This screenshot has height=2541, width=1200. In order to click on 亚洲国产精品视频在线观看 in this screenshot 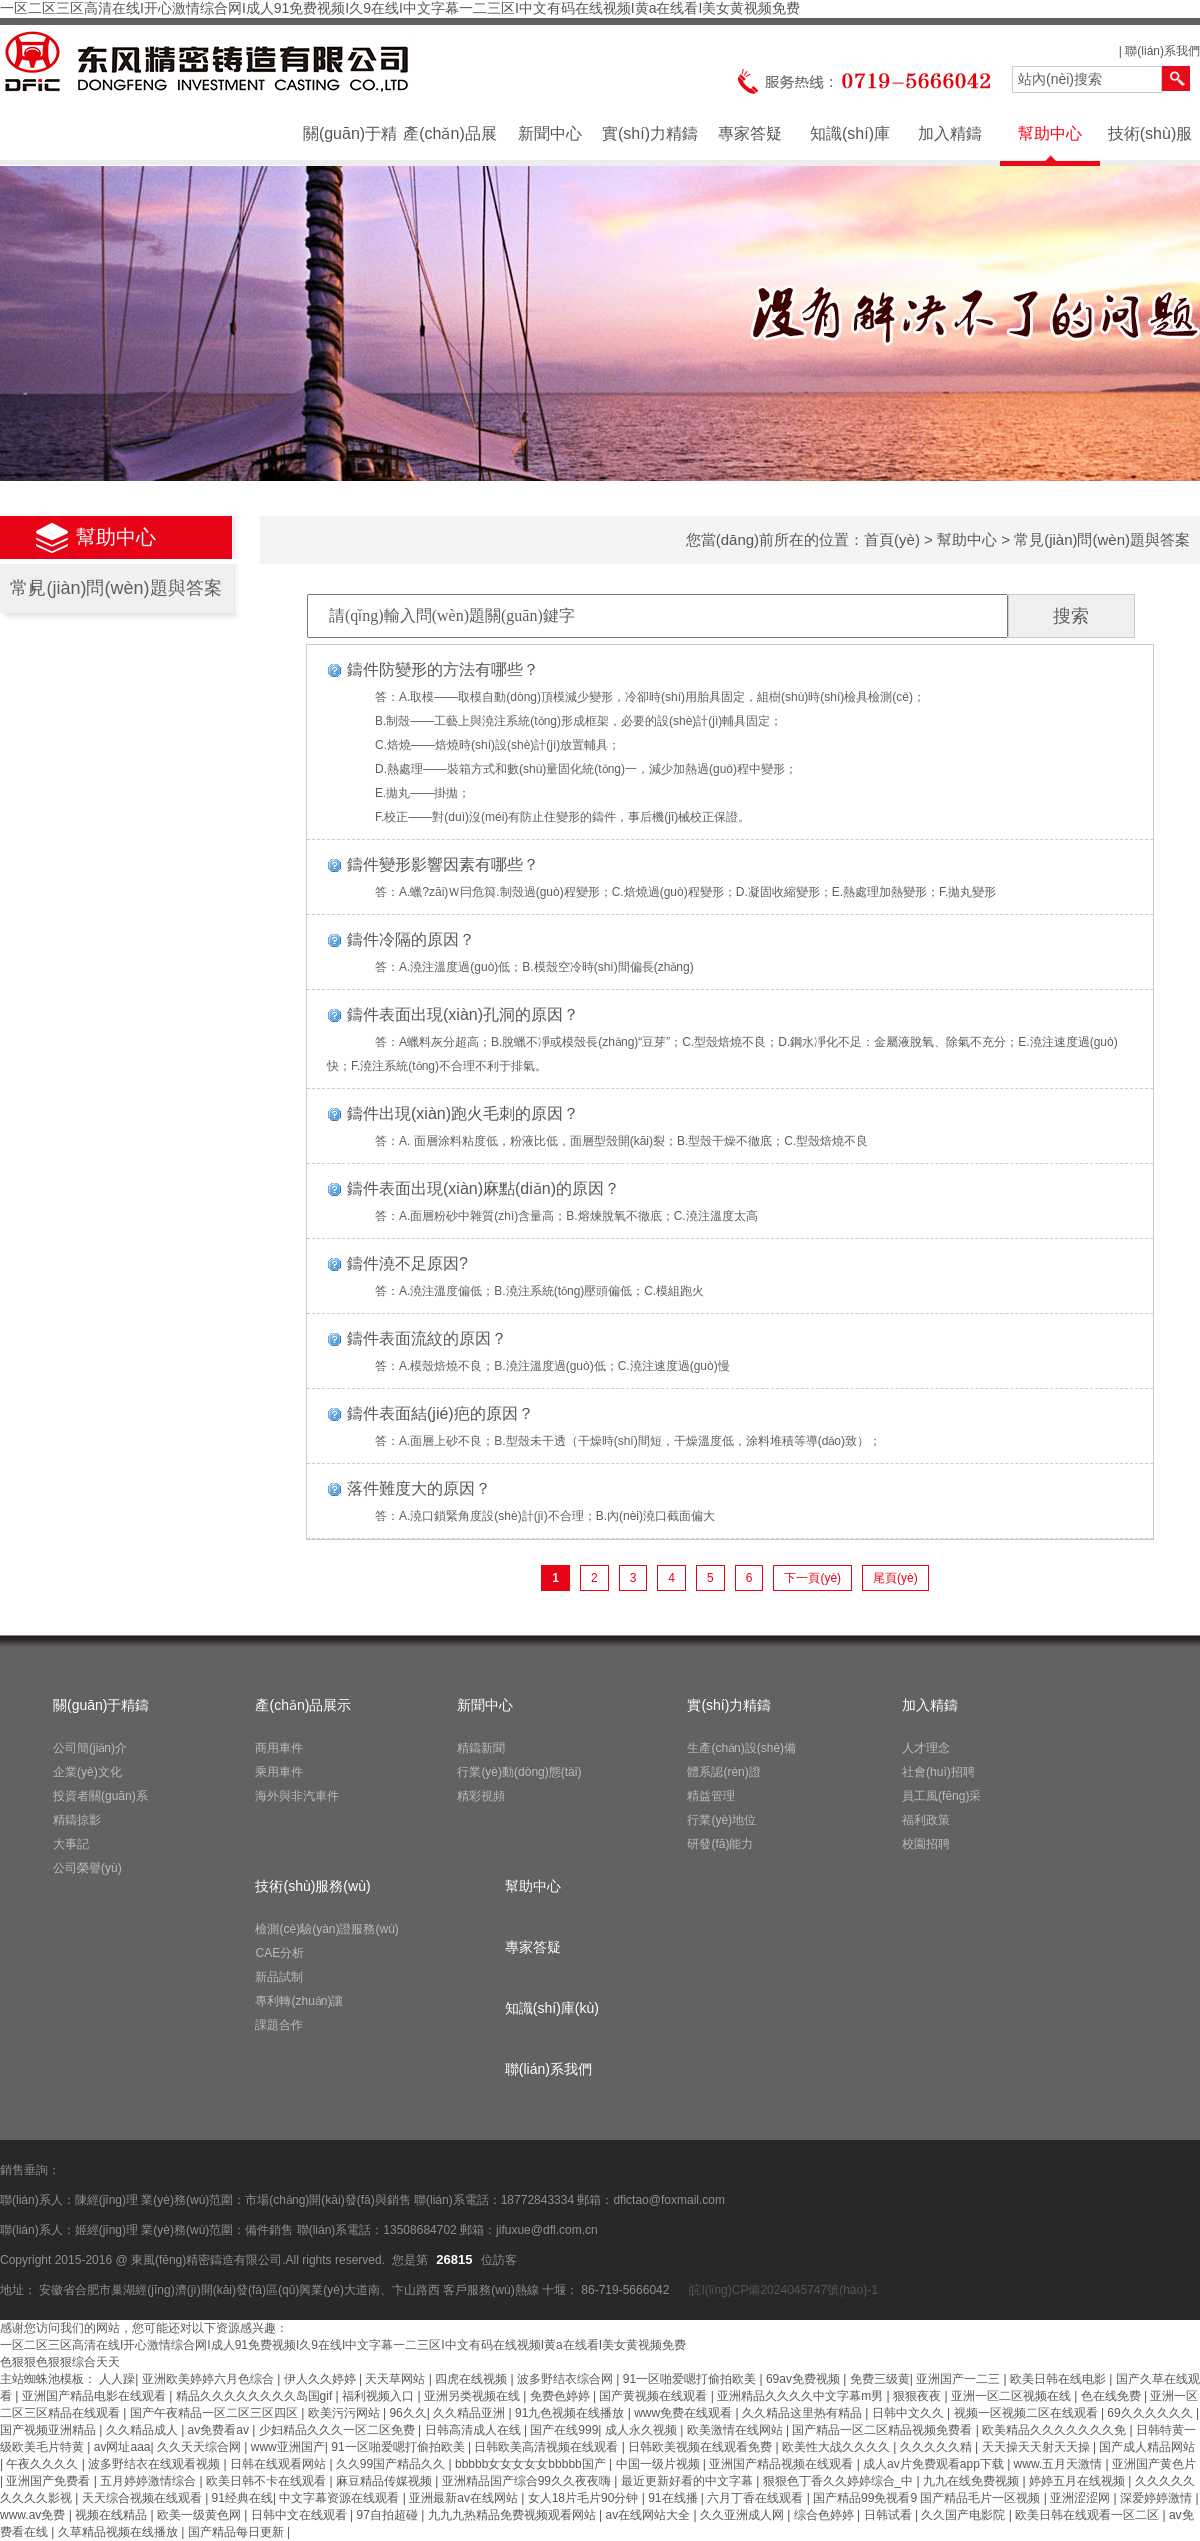, I will do `click(782, 2464)`.